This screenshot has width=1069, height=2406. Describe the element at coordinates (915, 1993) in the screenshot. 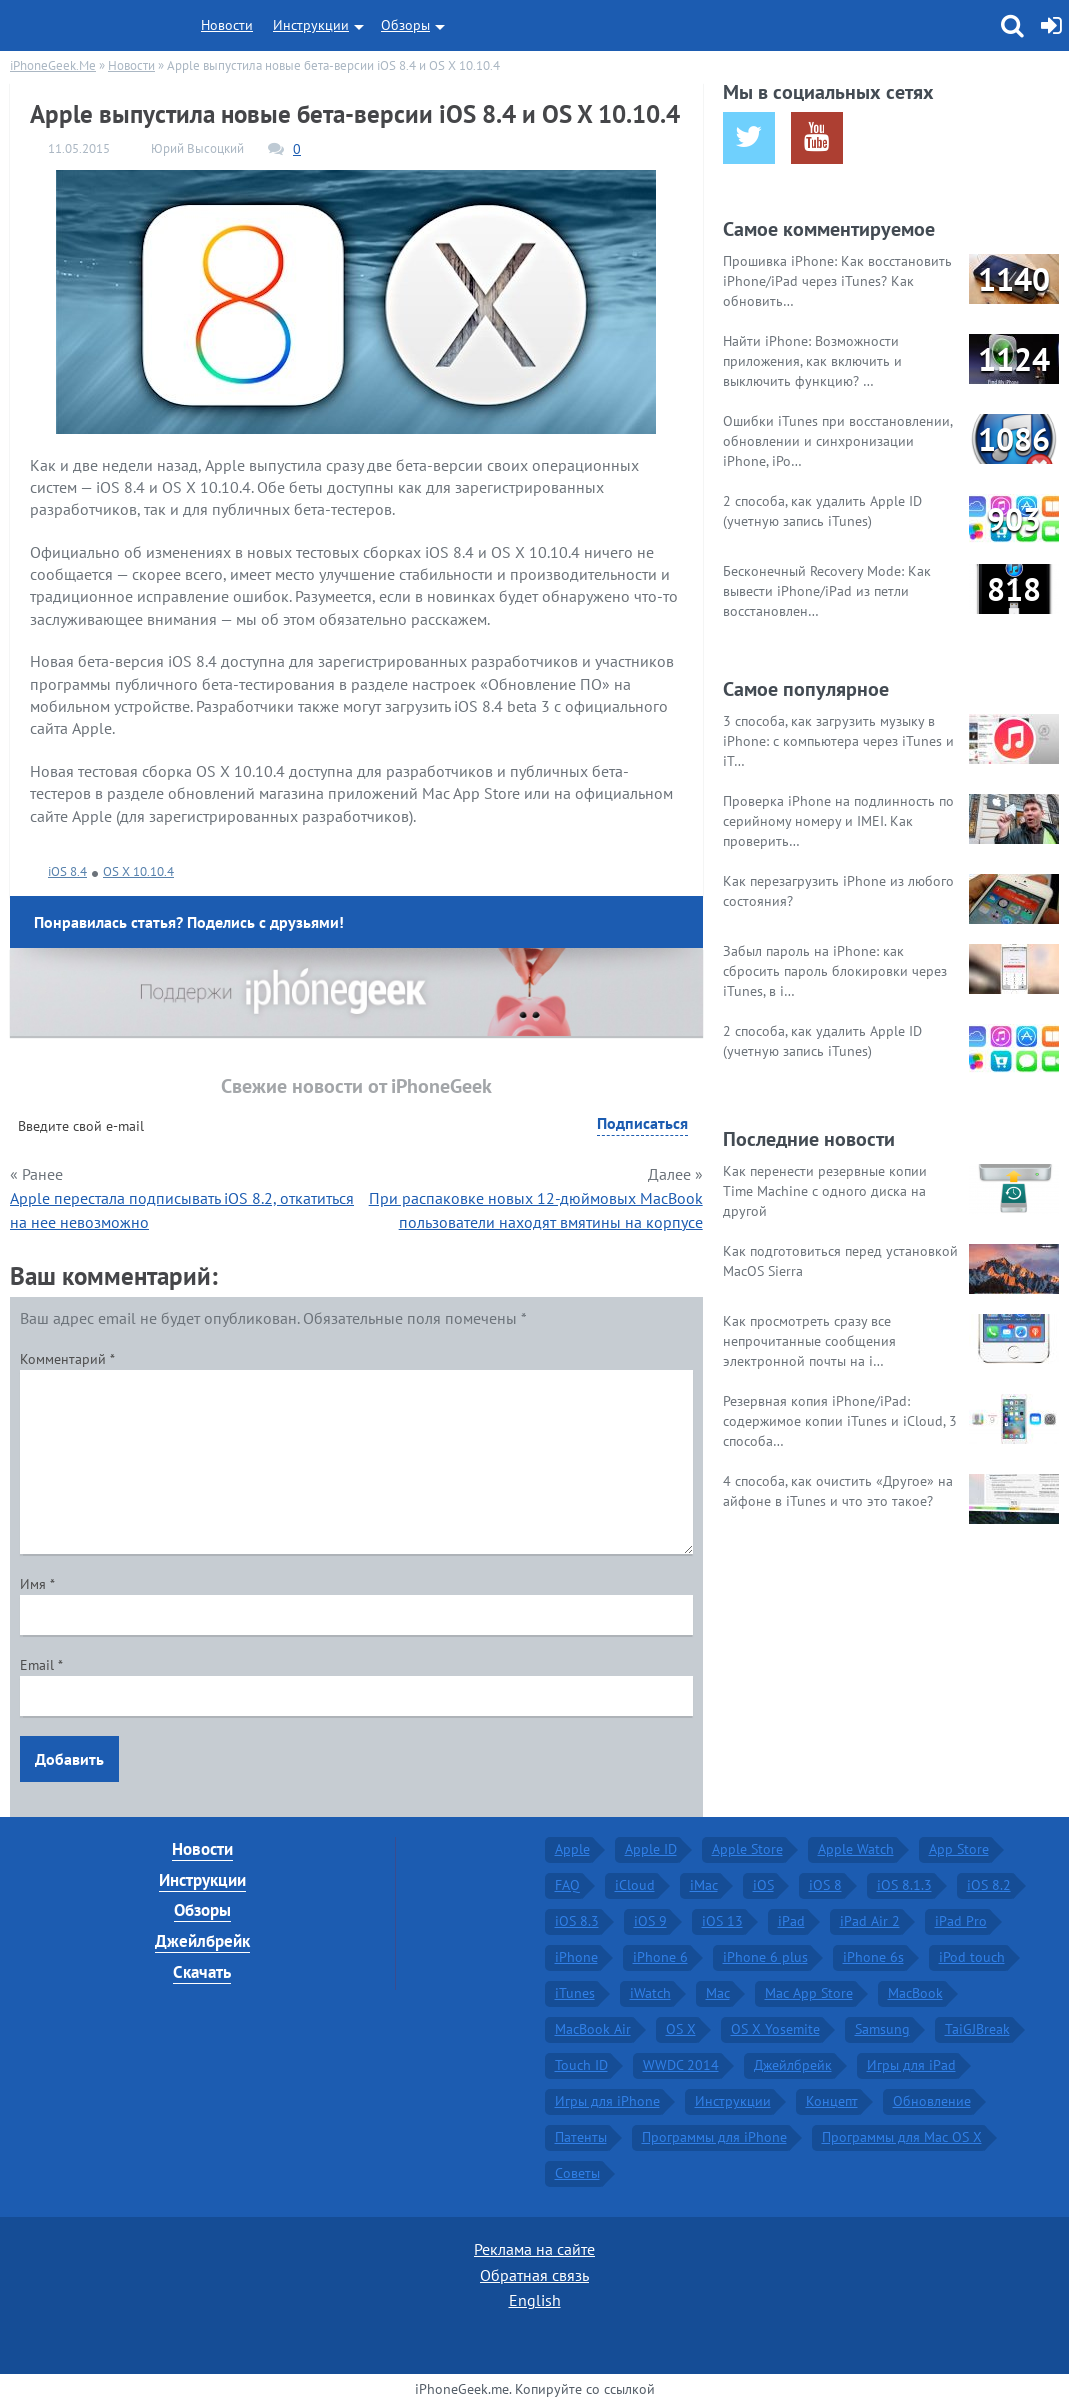

I see `MacBook` at that location.